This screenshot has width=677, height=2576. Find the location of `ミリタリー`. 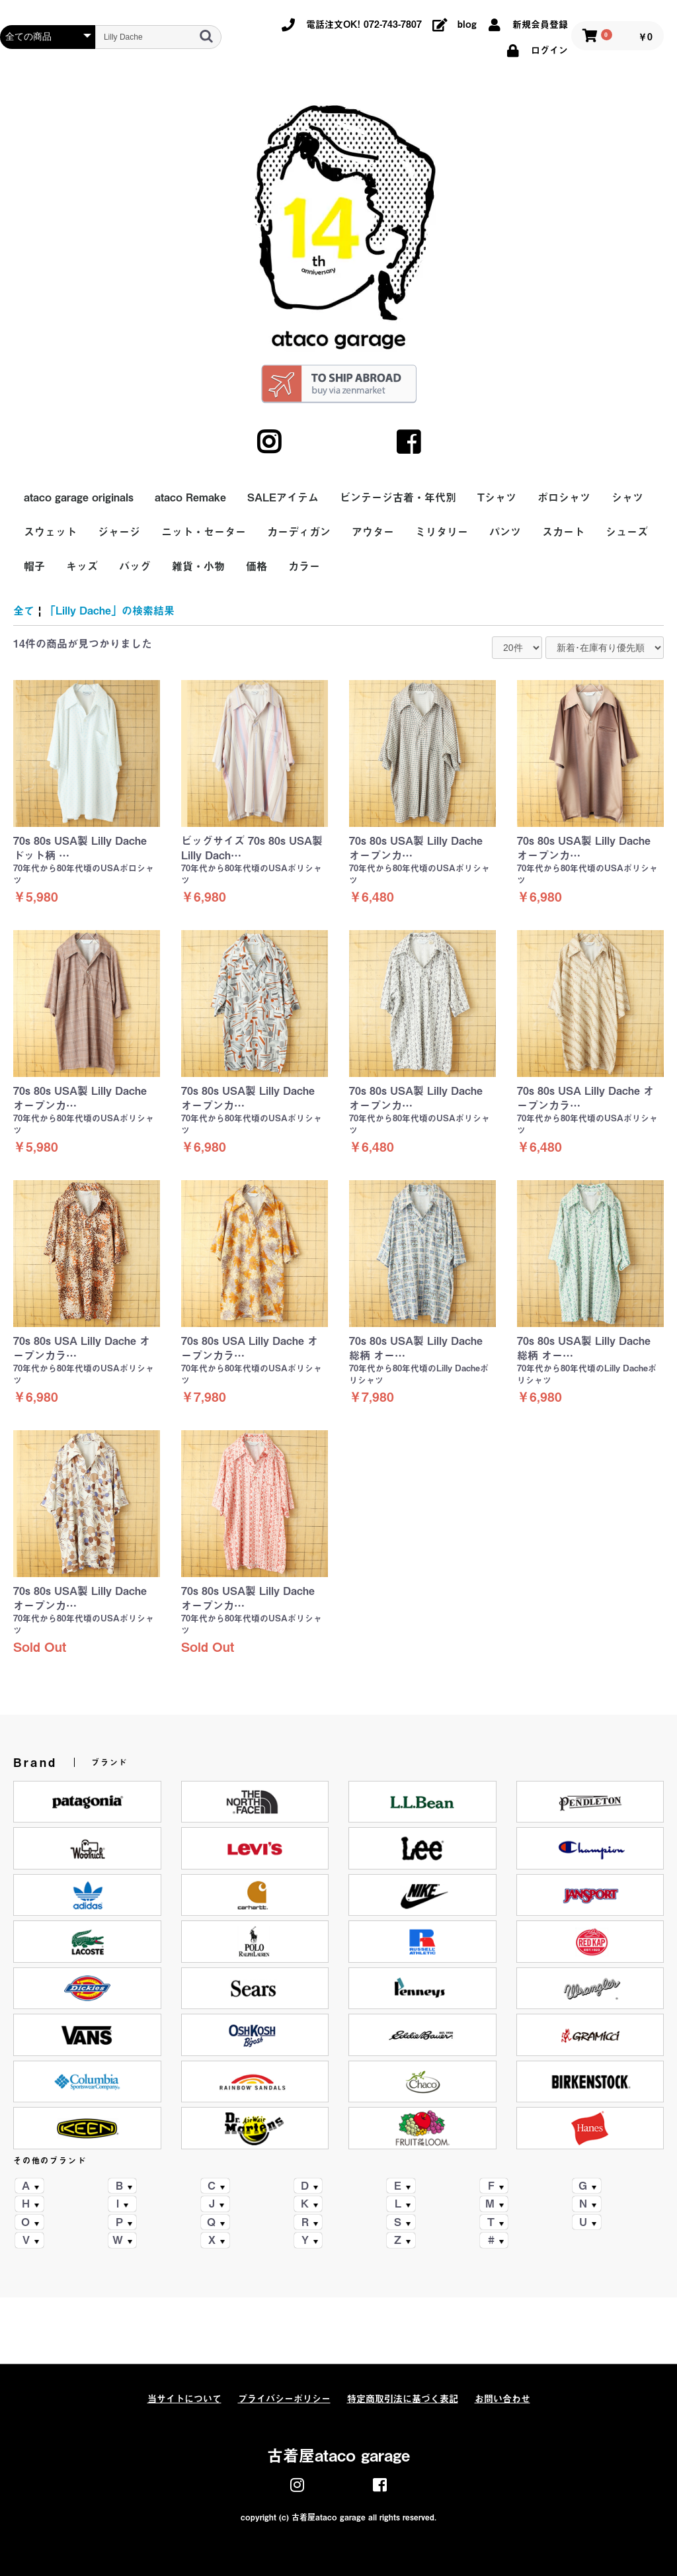

ミリタリー is located at coordinates (441, 532).